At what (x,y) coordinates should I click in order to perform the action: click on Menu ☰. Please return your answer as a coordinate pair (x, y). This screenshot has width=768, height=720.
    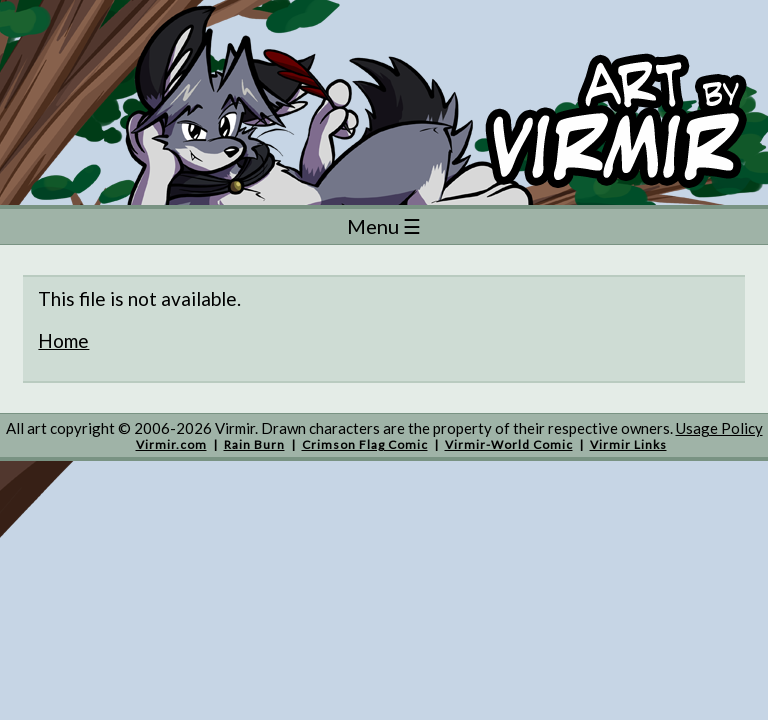
    Looking at the image, I should click on (384, 226).